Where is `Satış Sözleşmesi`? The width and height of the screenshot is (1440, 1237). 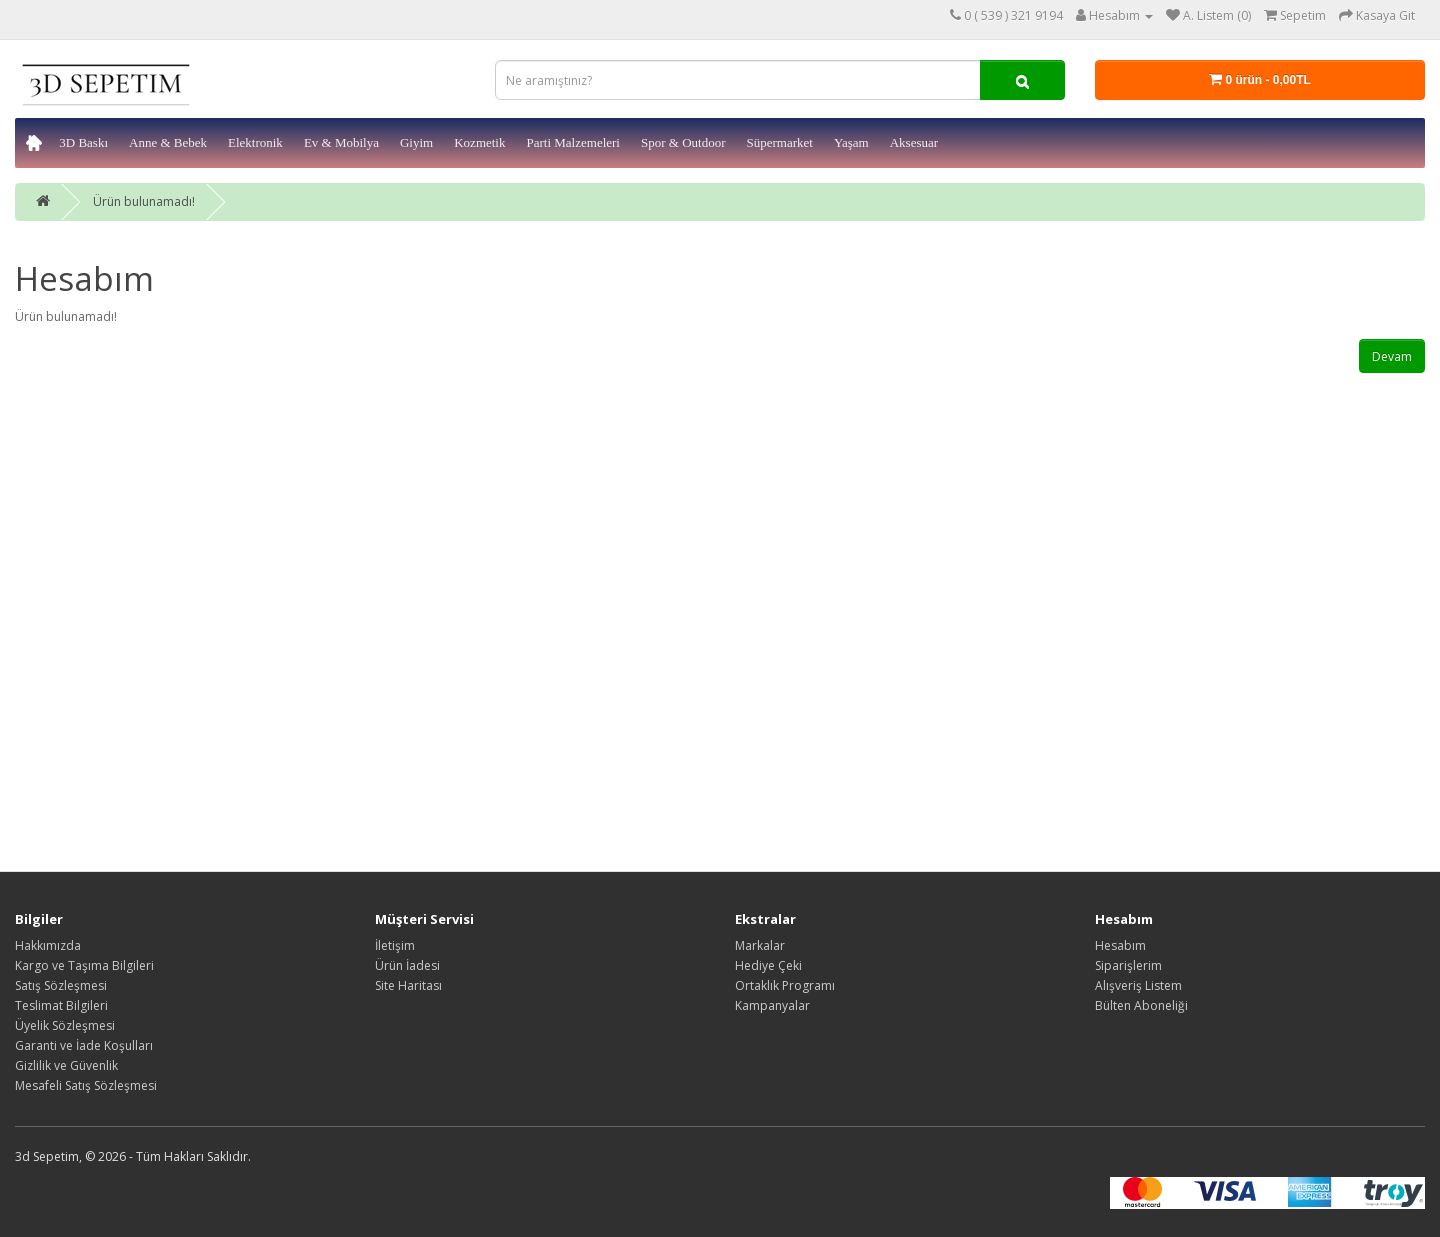
Satış Sözleşmesi is located at coordinates (61, 985).